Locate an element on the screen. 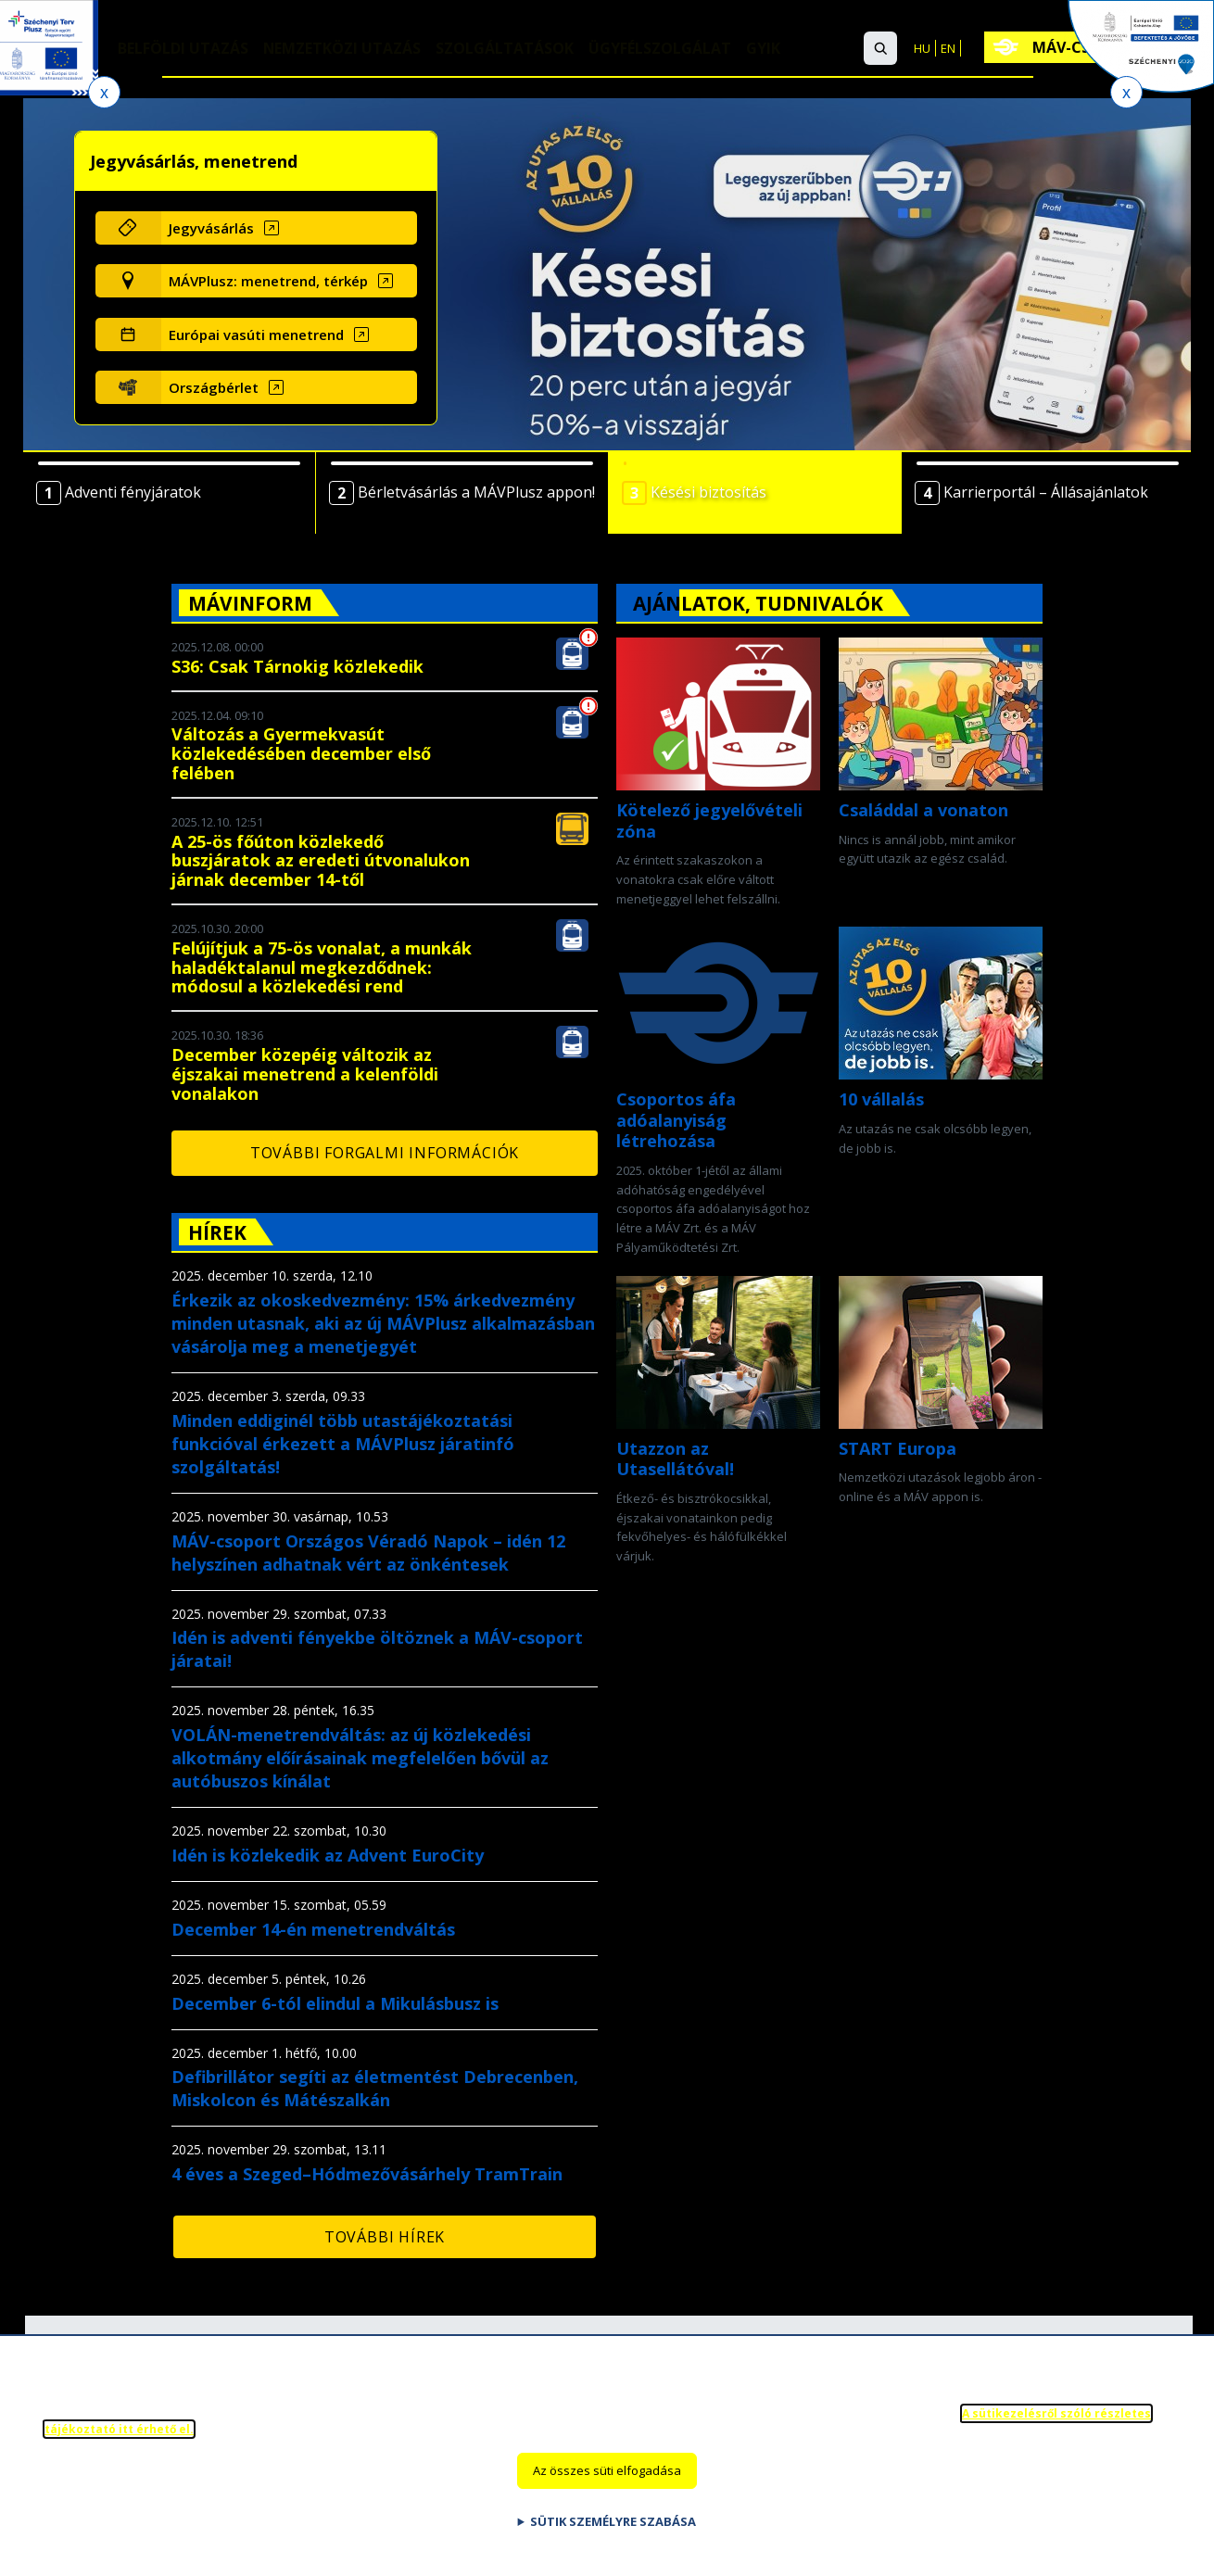  MÁVPlusz: menetrend, térkép is located at coordinates (268, 280).